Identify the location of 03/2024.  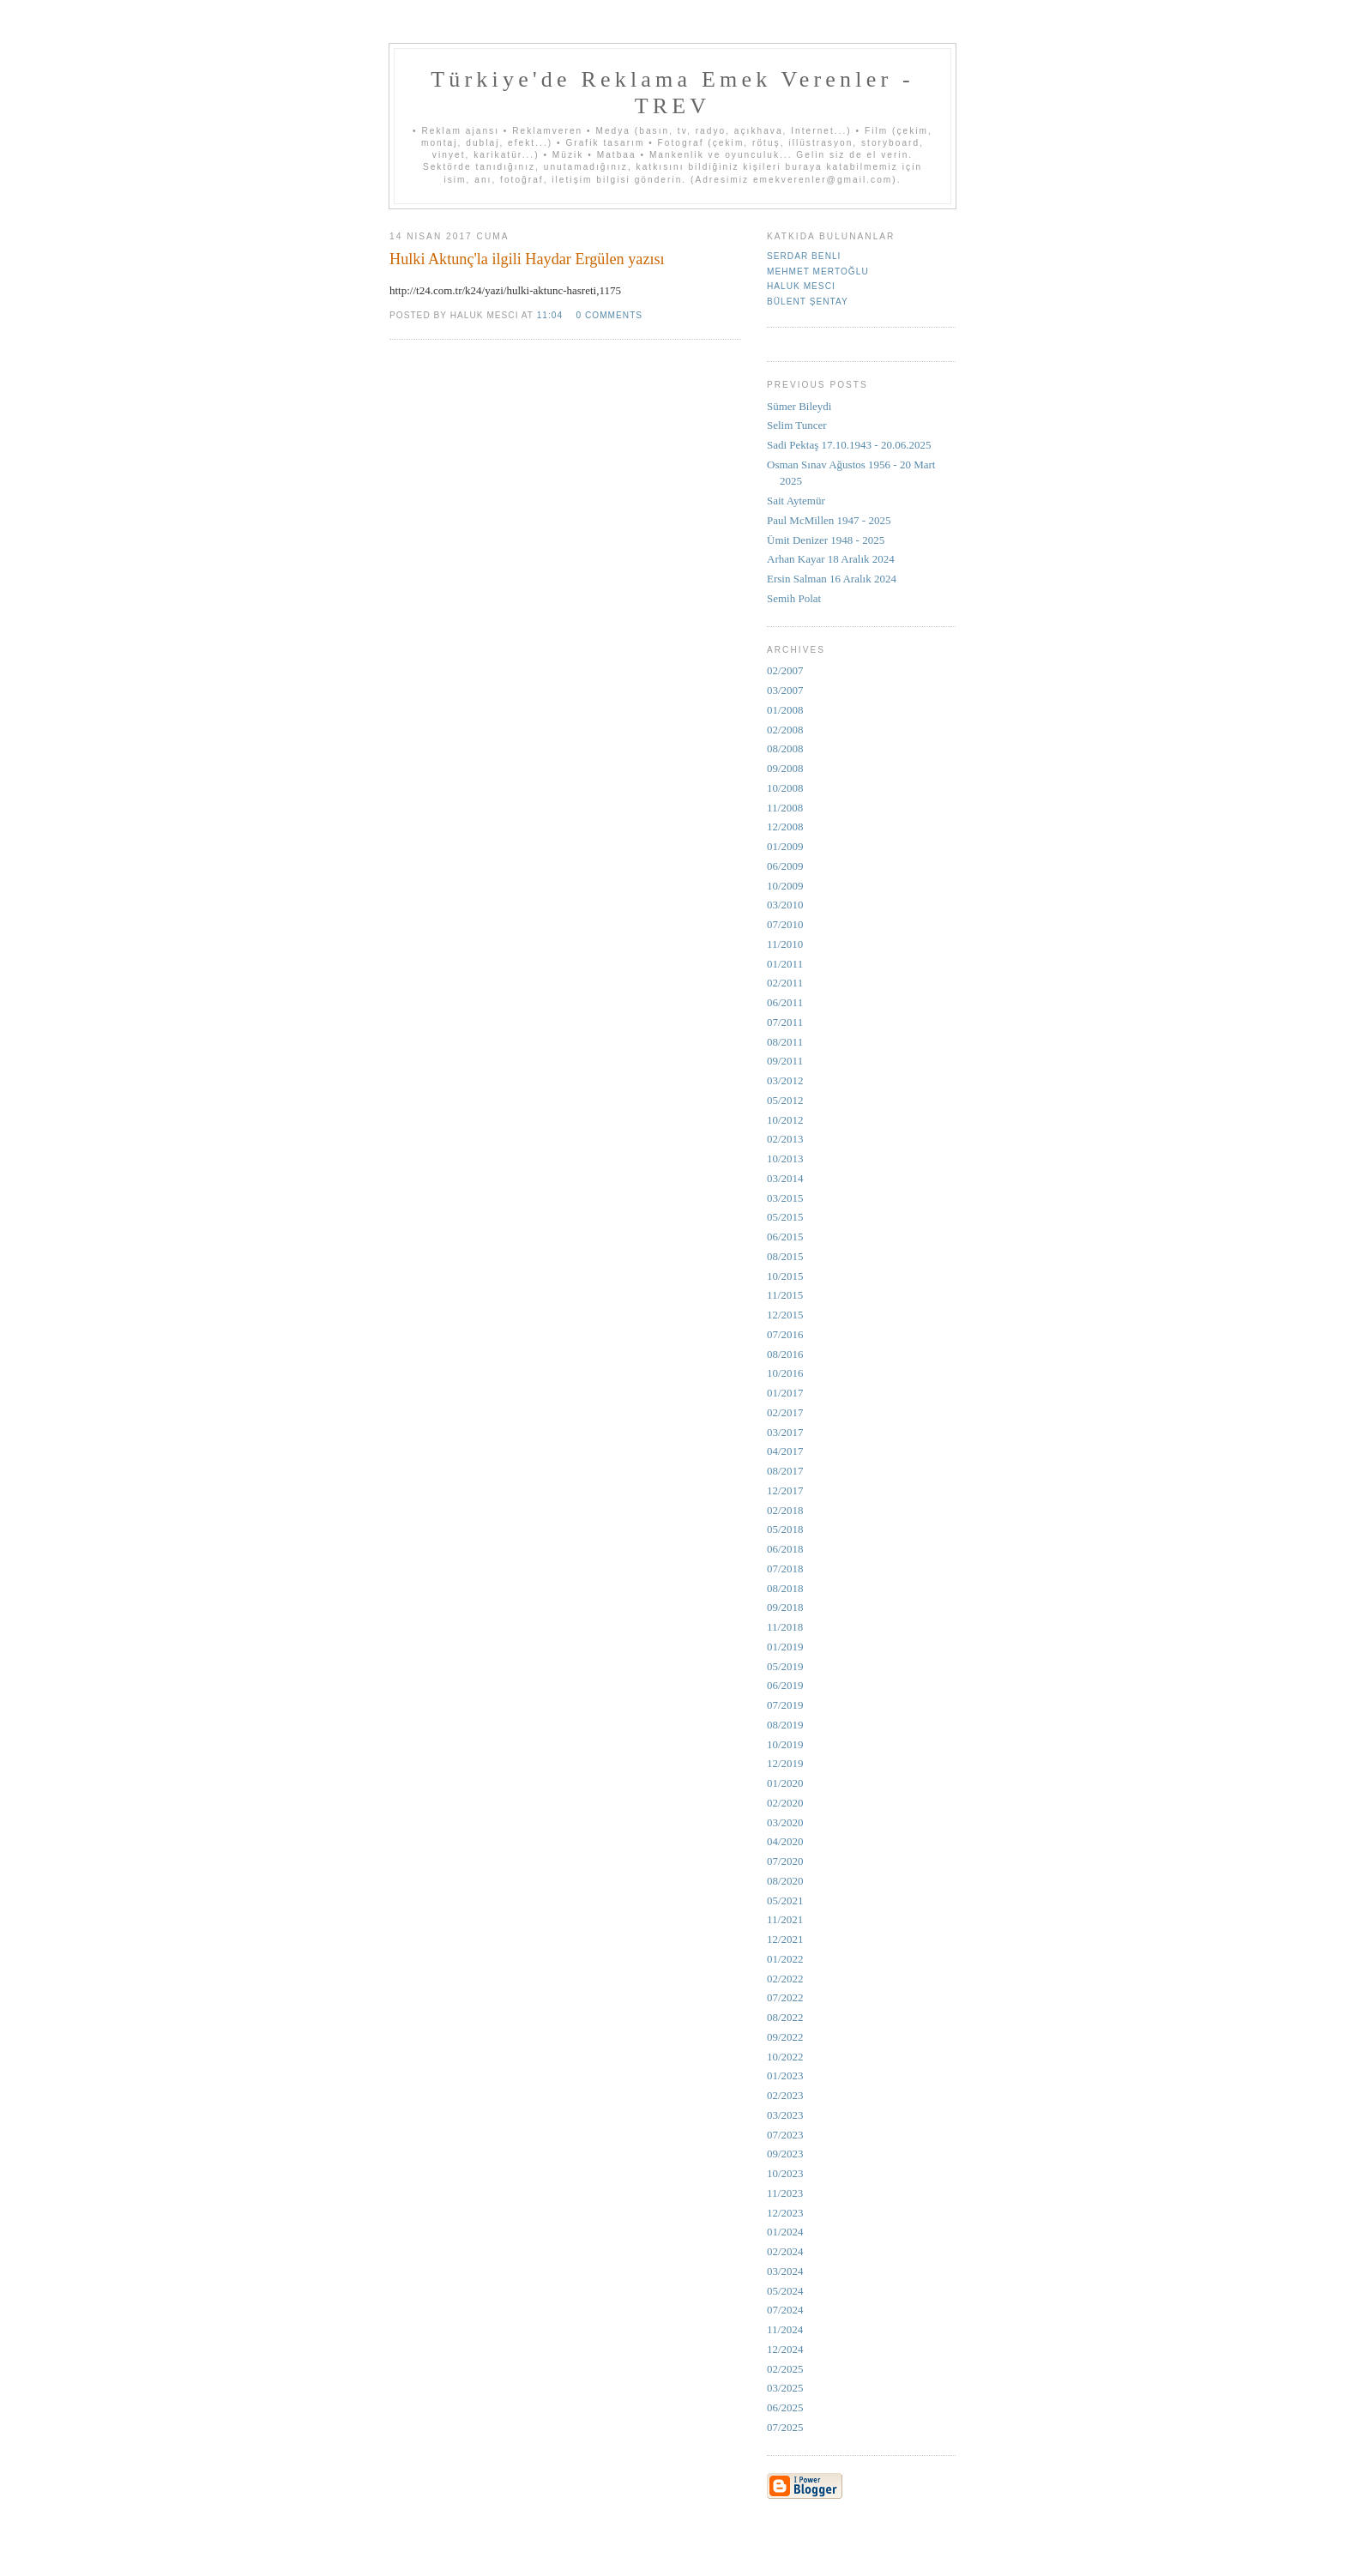
(785, 2271).